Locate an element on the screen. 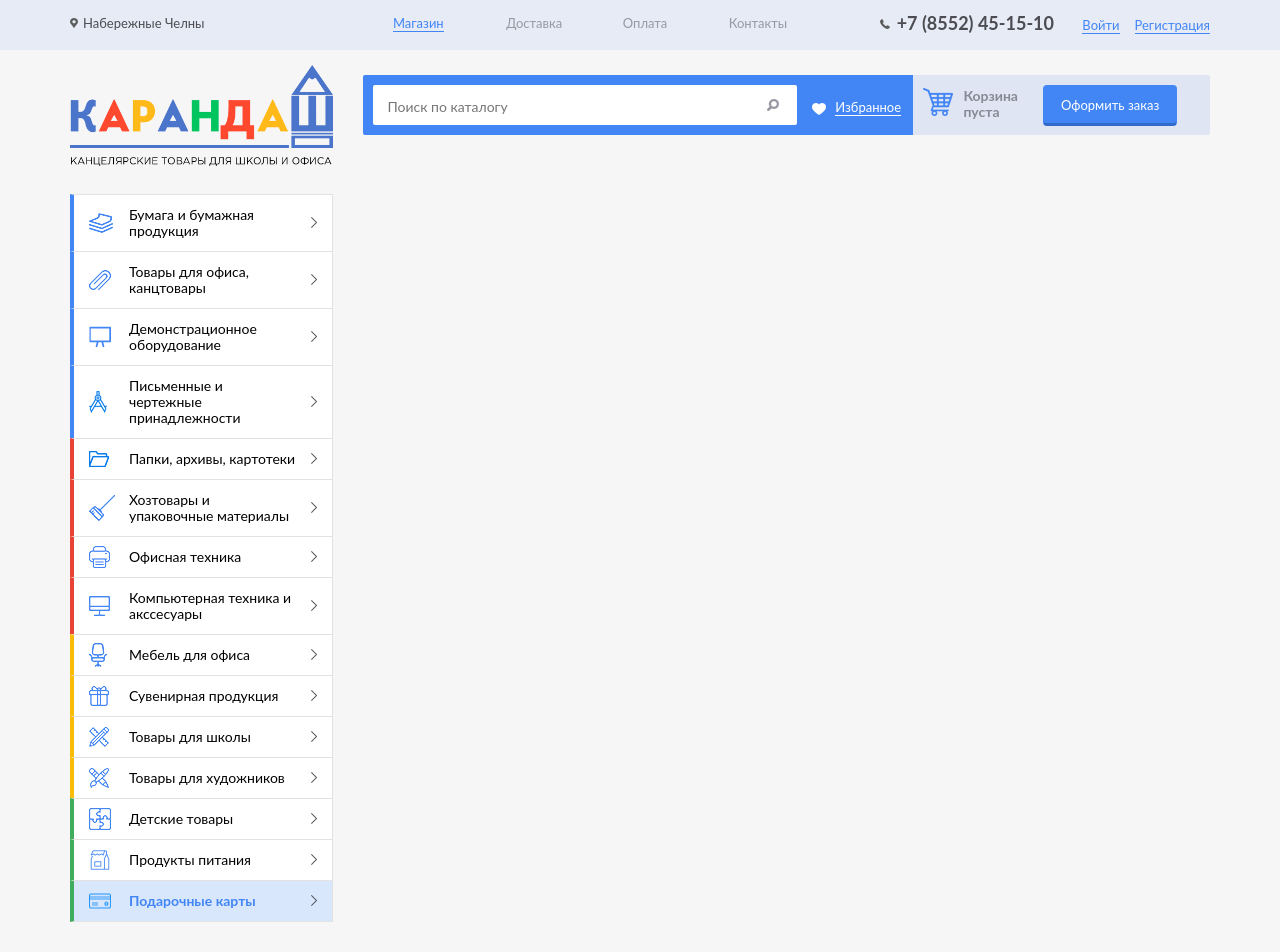 The image size is (1280, 952). Оплата is located at coordinates (645, 23).